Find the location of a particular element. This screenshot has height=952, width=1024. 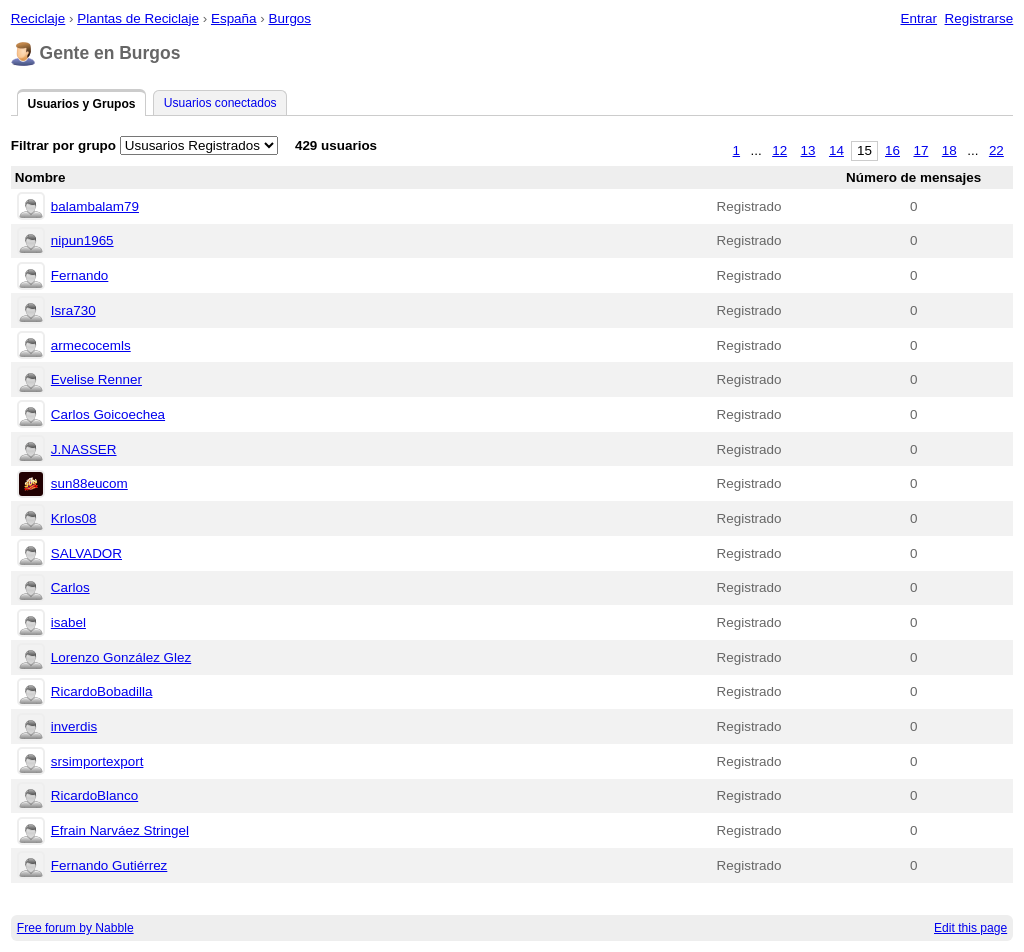

22 is located at coordinates (996, 150).